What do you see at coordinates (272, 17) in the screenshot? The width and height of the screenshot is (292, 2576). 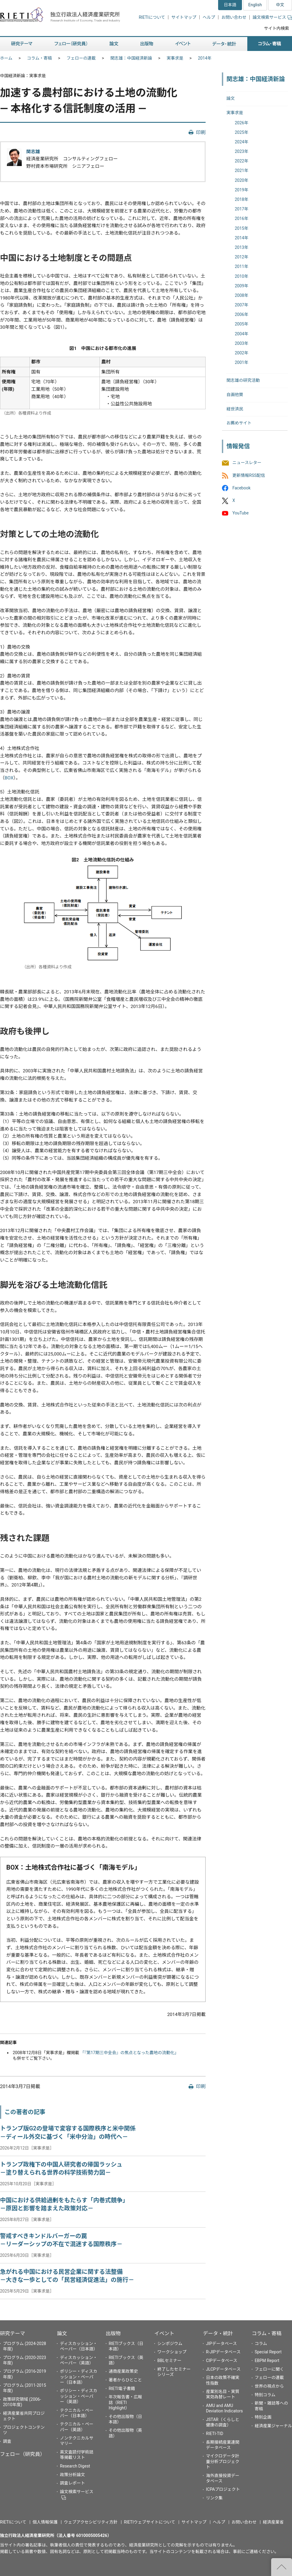 I see `論文検索サービス` at bounding box center [272, 17].